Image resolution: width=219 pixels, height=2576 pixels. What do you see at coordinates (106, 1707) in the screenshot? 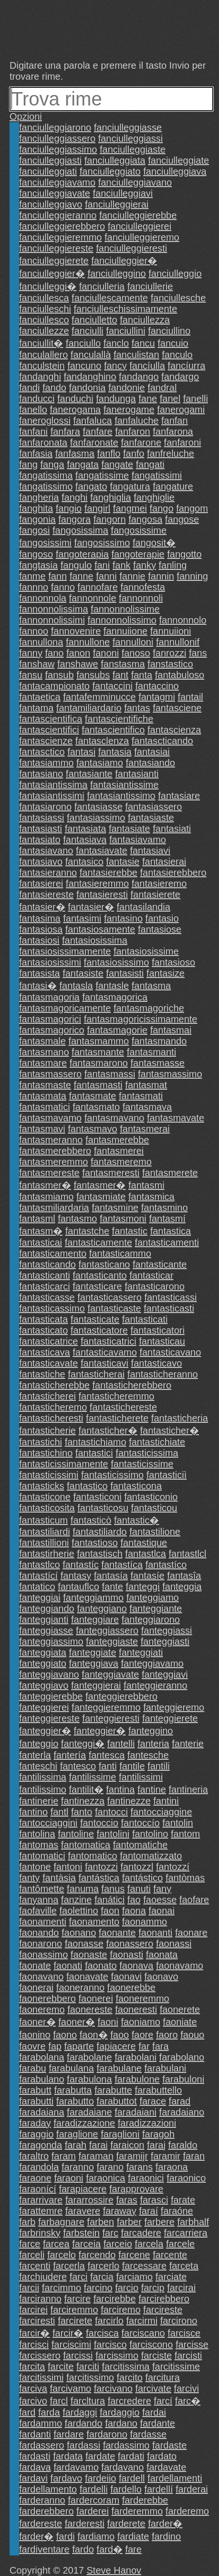
I see `fanteggieremmo` at bounding box center [106, 1707].